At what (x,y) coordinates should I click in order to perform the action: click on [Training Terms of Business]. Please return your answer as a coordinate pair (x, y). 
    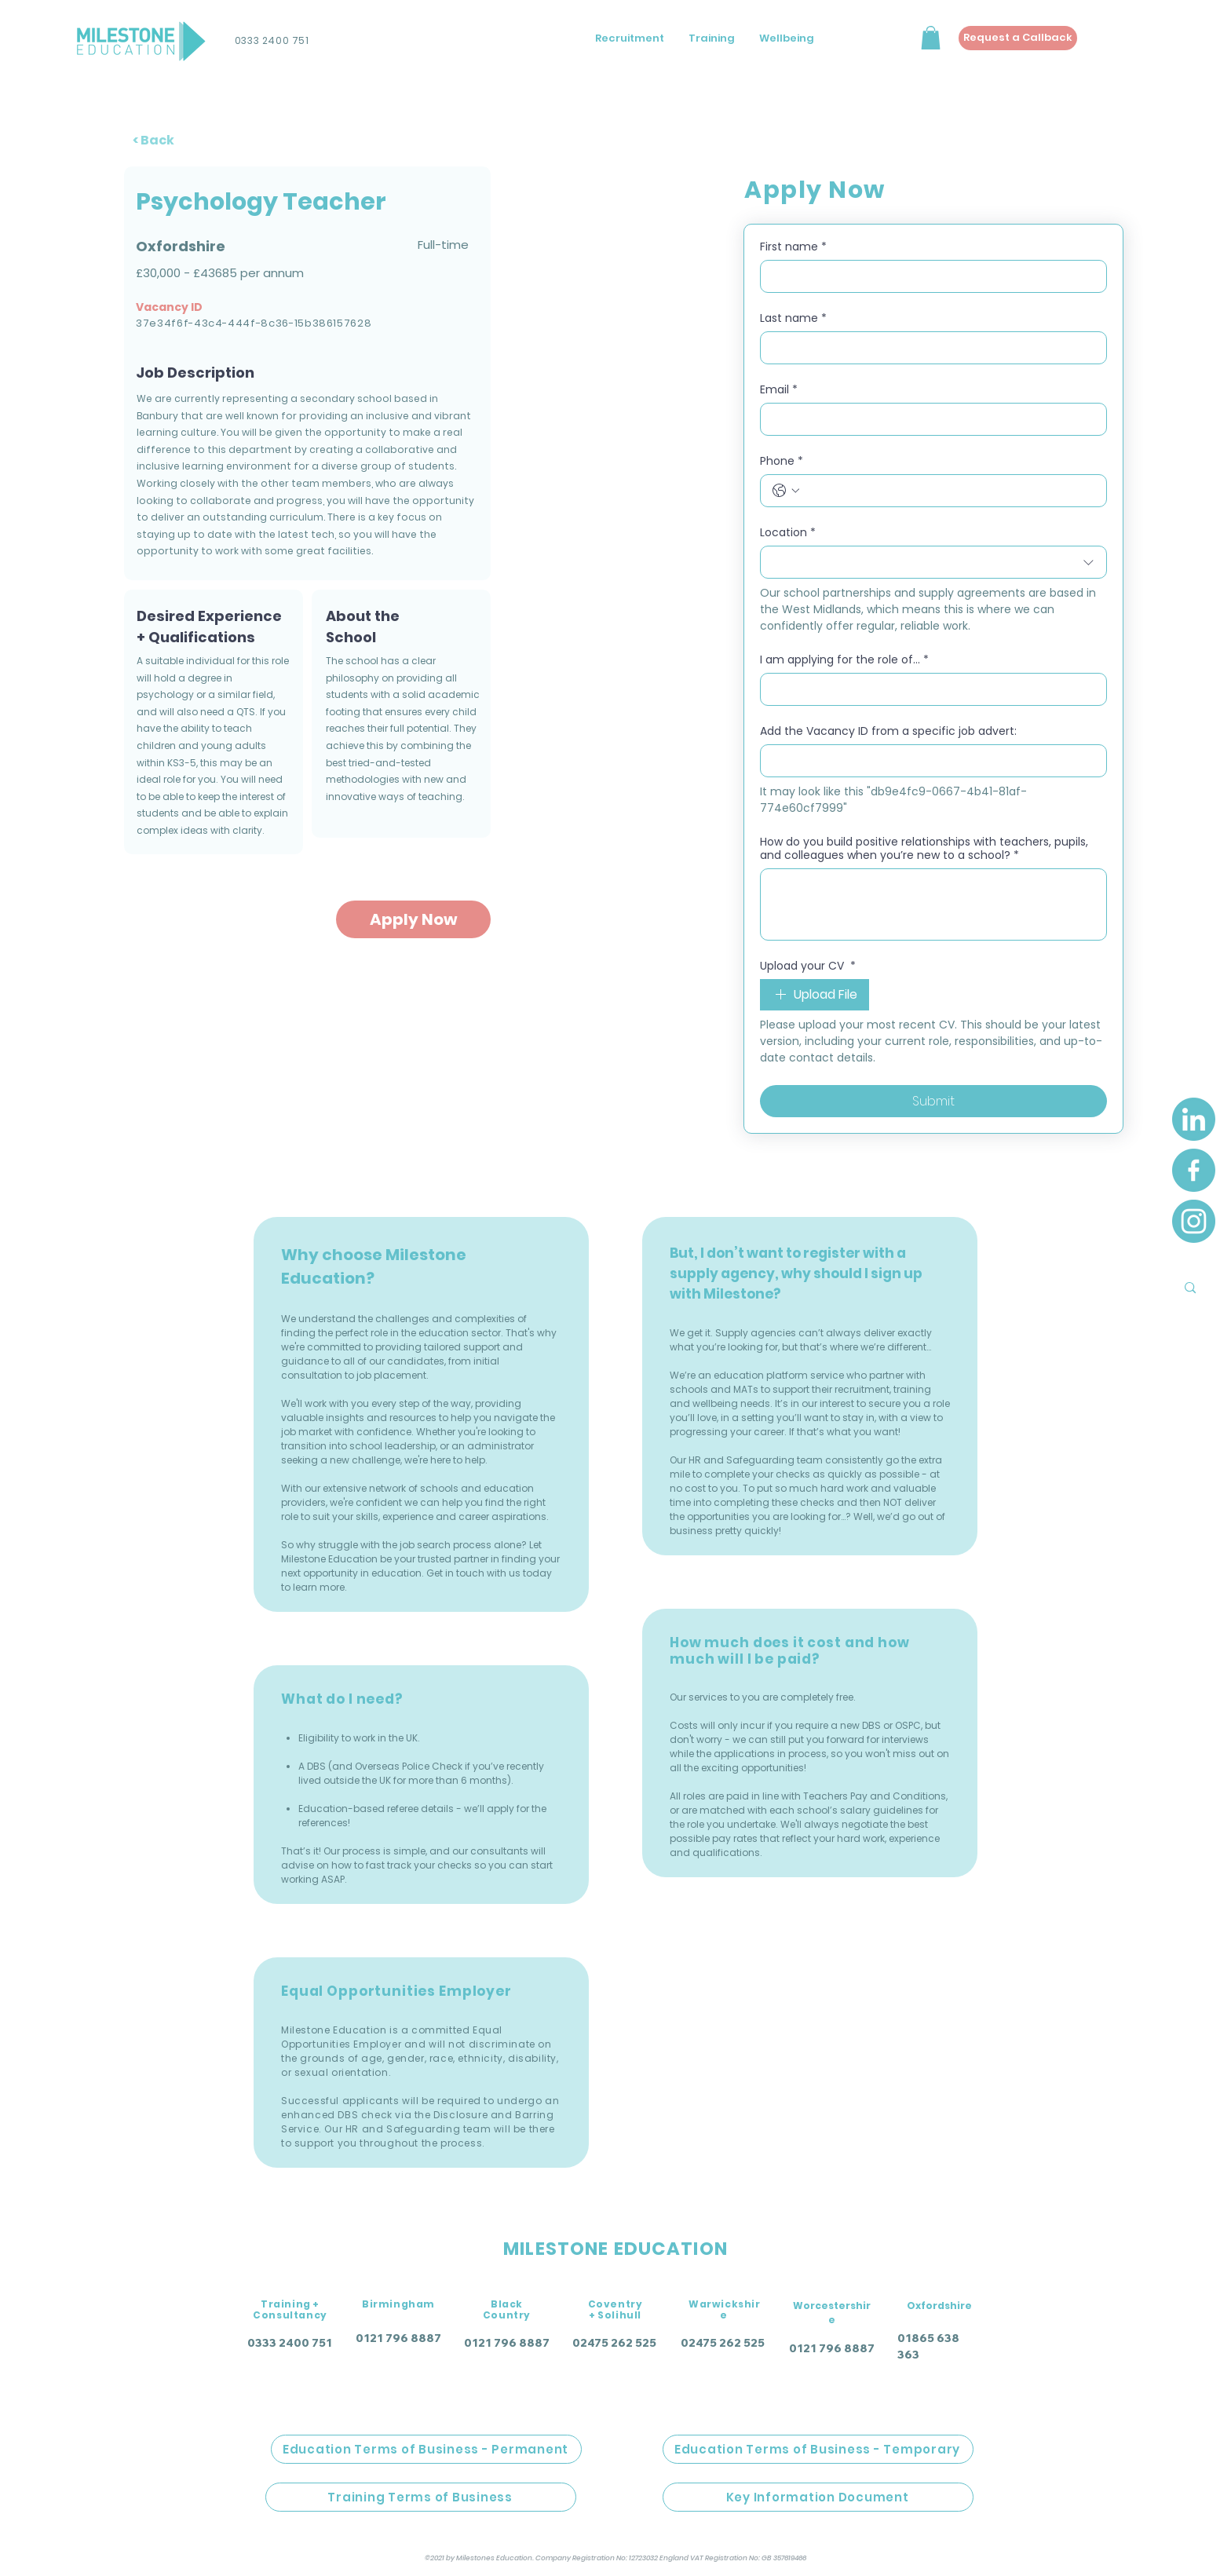
    Looking at the image, I should click on (420, 2497).